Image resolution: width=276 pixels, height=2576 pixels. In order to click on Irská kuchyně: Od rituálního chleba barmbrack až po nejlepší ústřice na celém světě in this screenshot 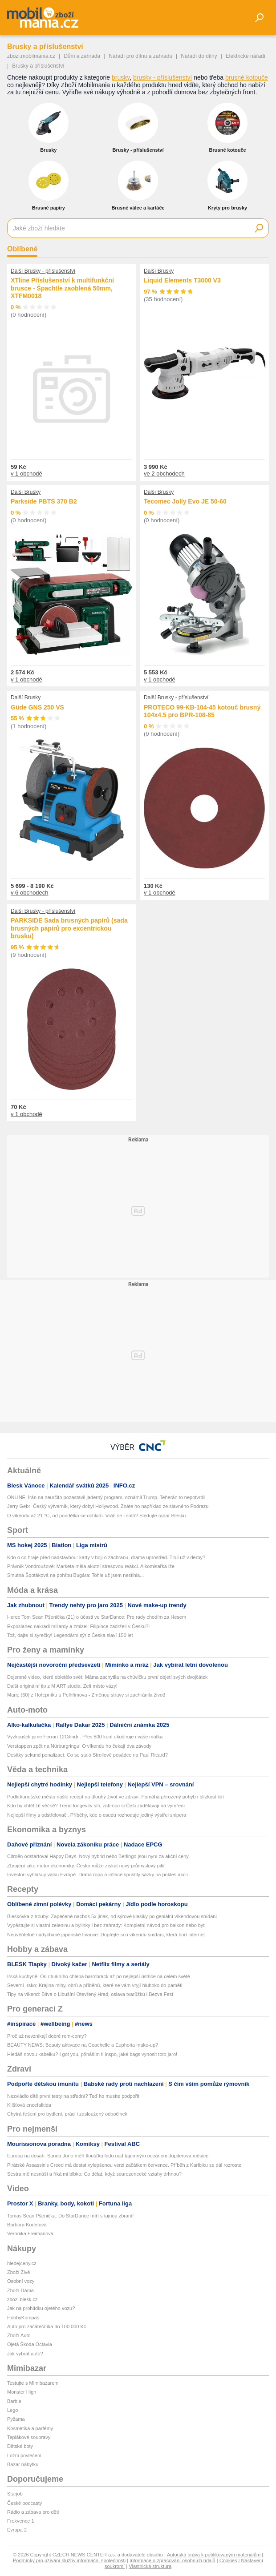, I will do `click(98, 1976)`.